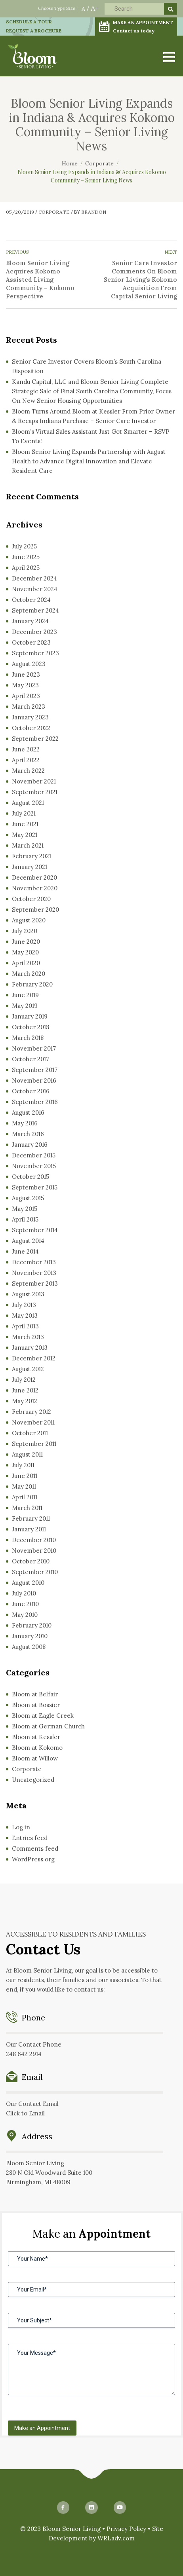 This screenshot has height=2576, width=183. I want to click on September 2010, so click(35, 1572).